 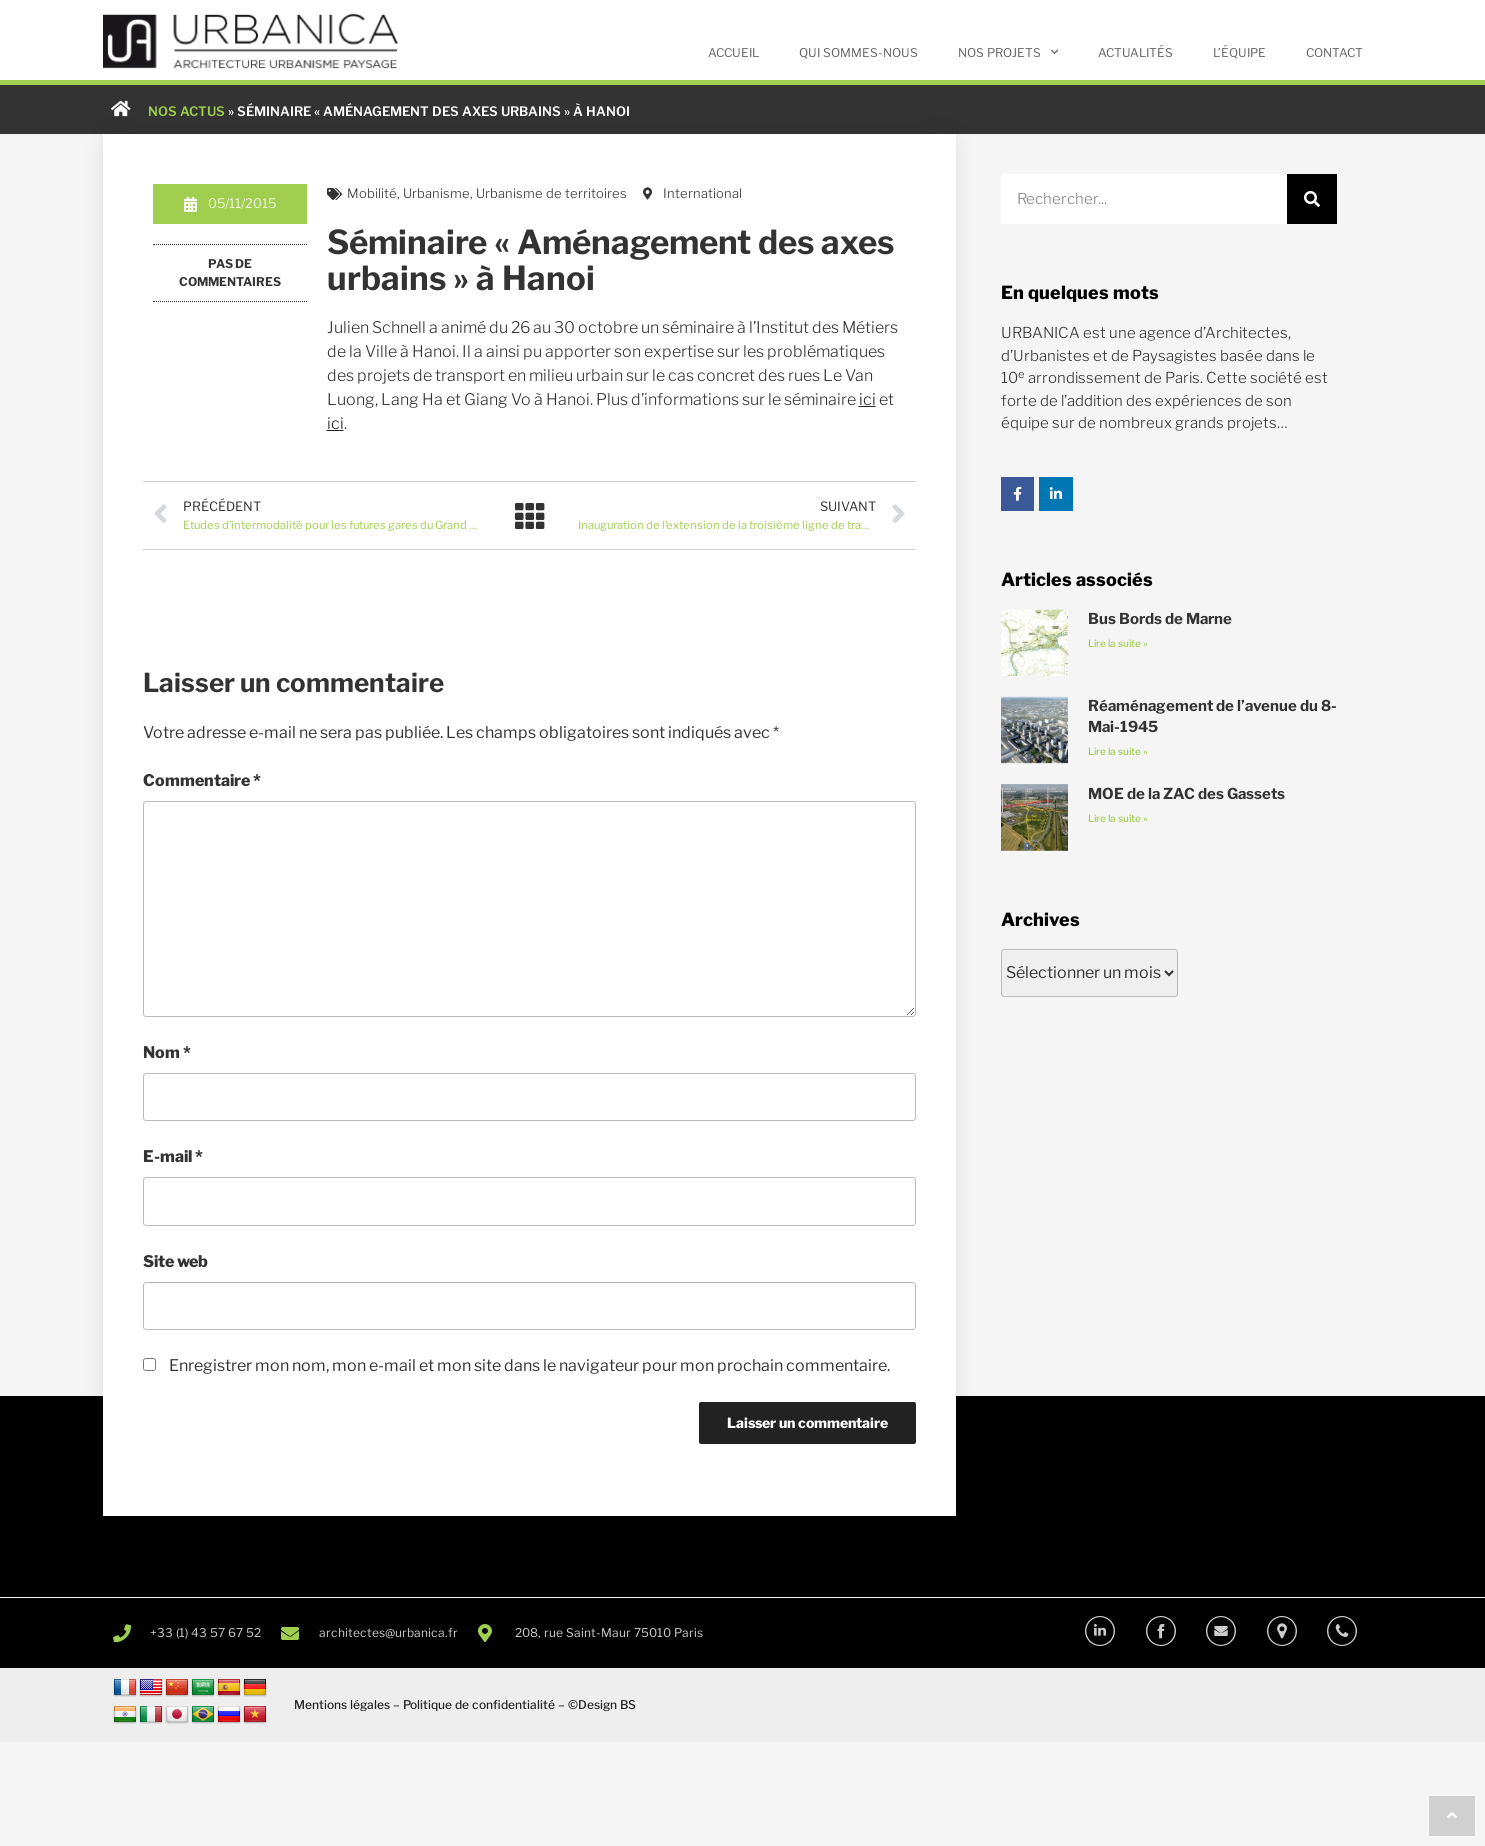 What do you see at coordinates (202, 781) in the screenshot?
I see `Commentaire` at bounding box center [202, 781].